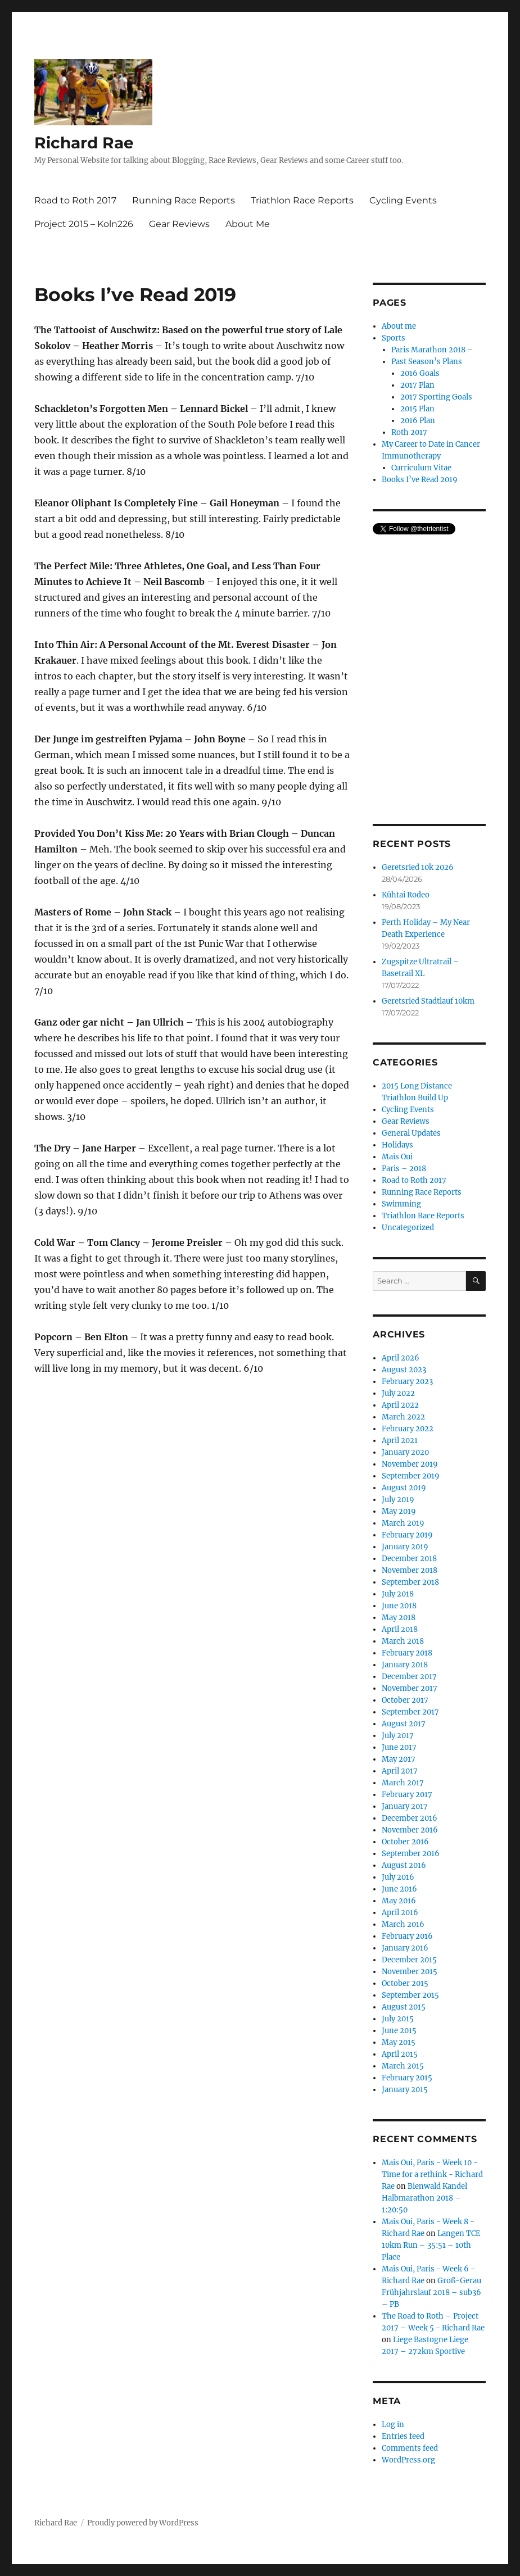 The image size is (520, 2576). I want to click on October 2016, so click(405, 1842).